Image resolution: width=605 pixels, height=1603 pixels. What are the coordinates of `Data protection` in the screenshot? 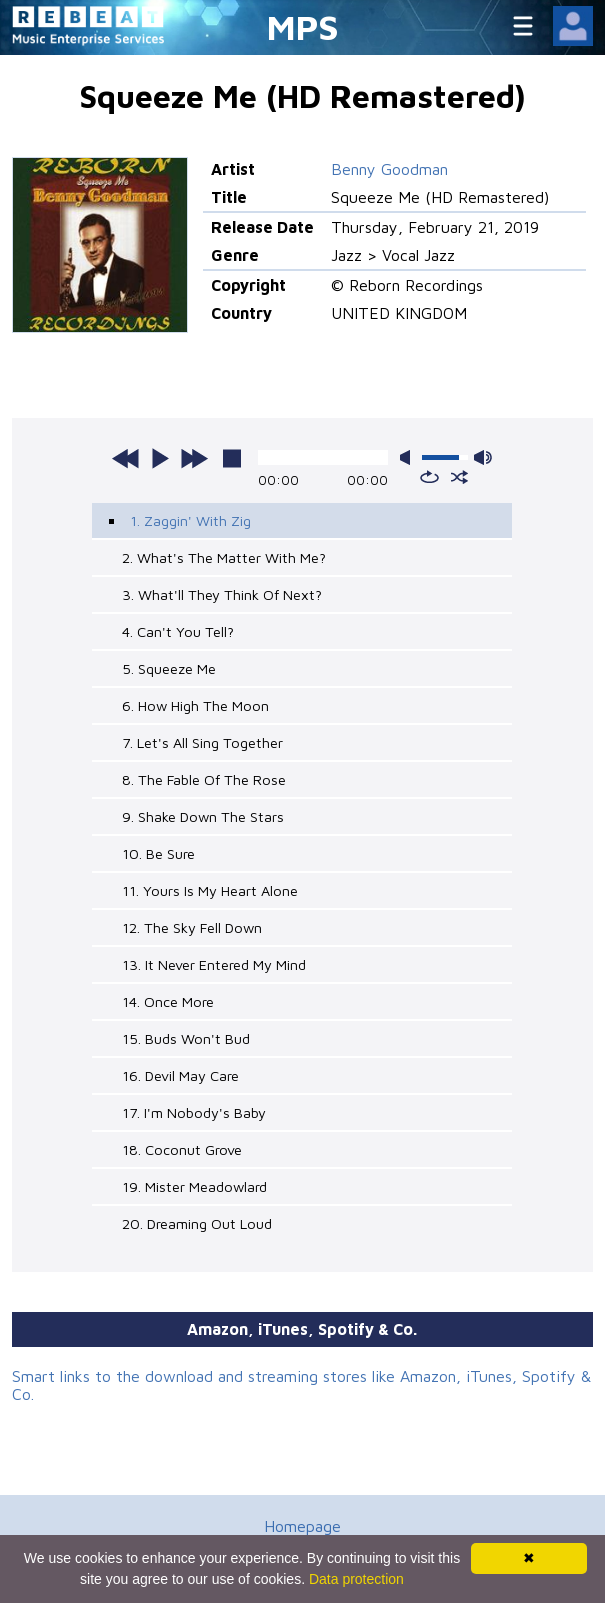 It's located at (356, 1579).